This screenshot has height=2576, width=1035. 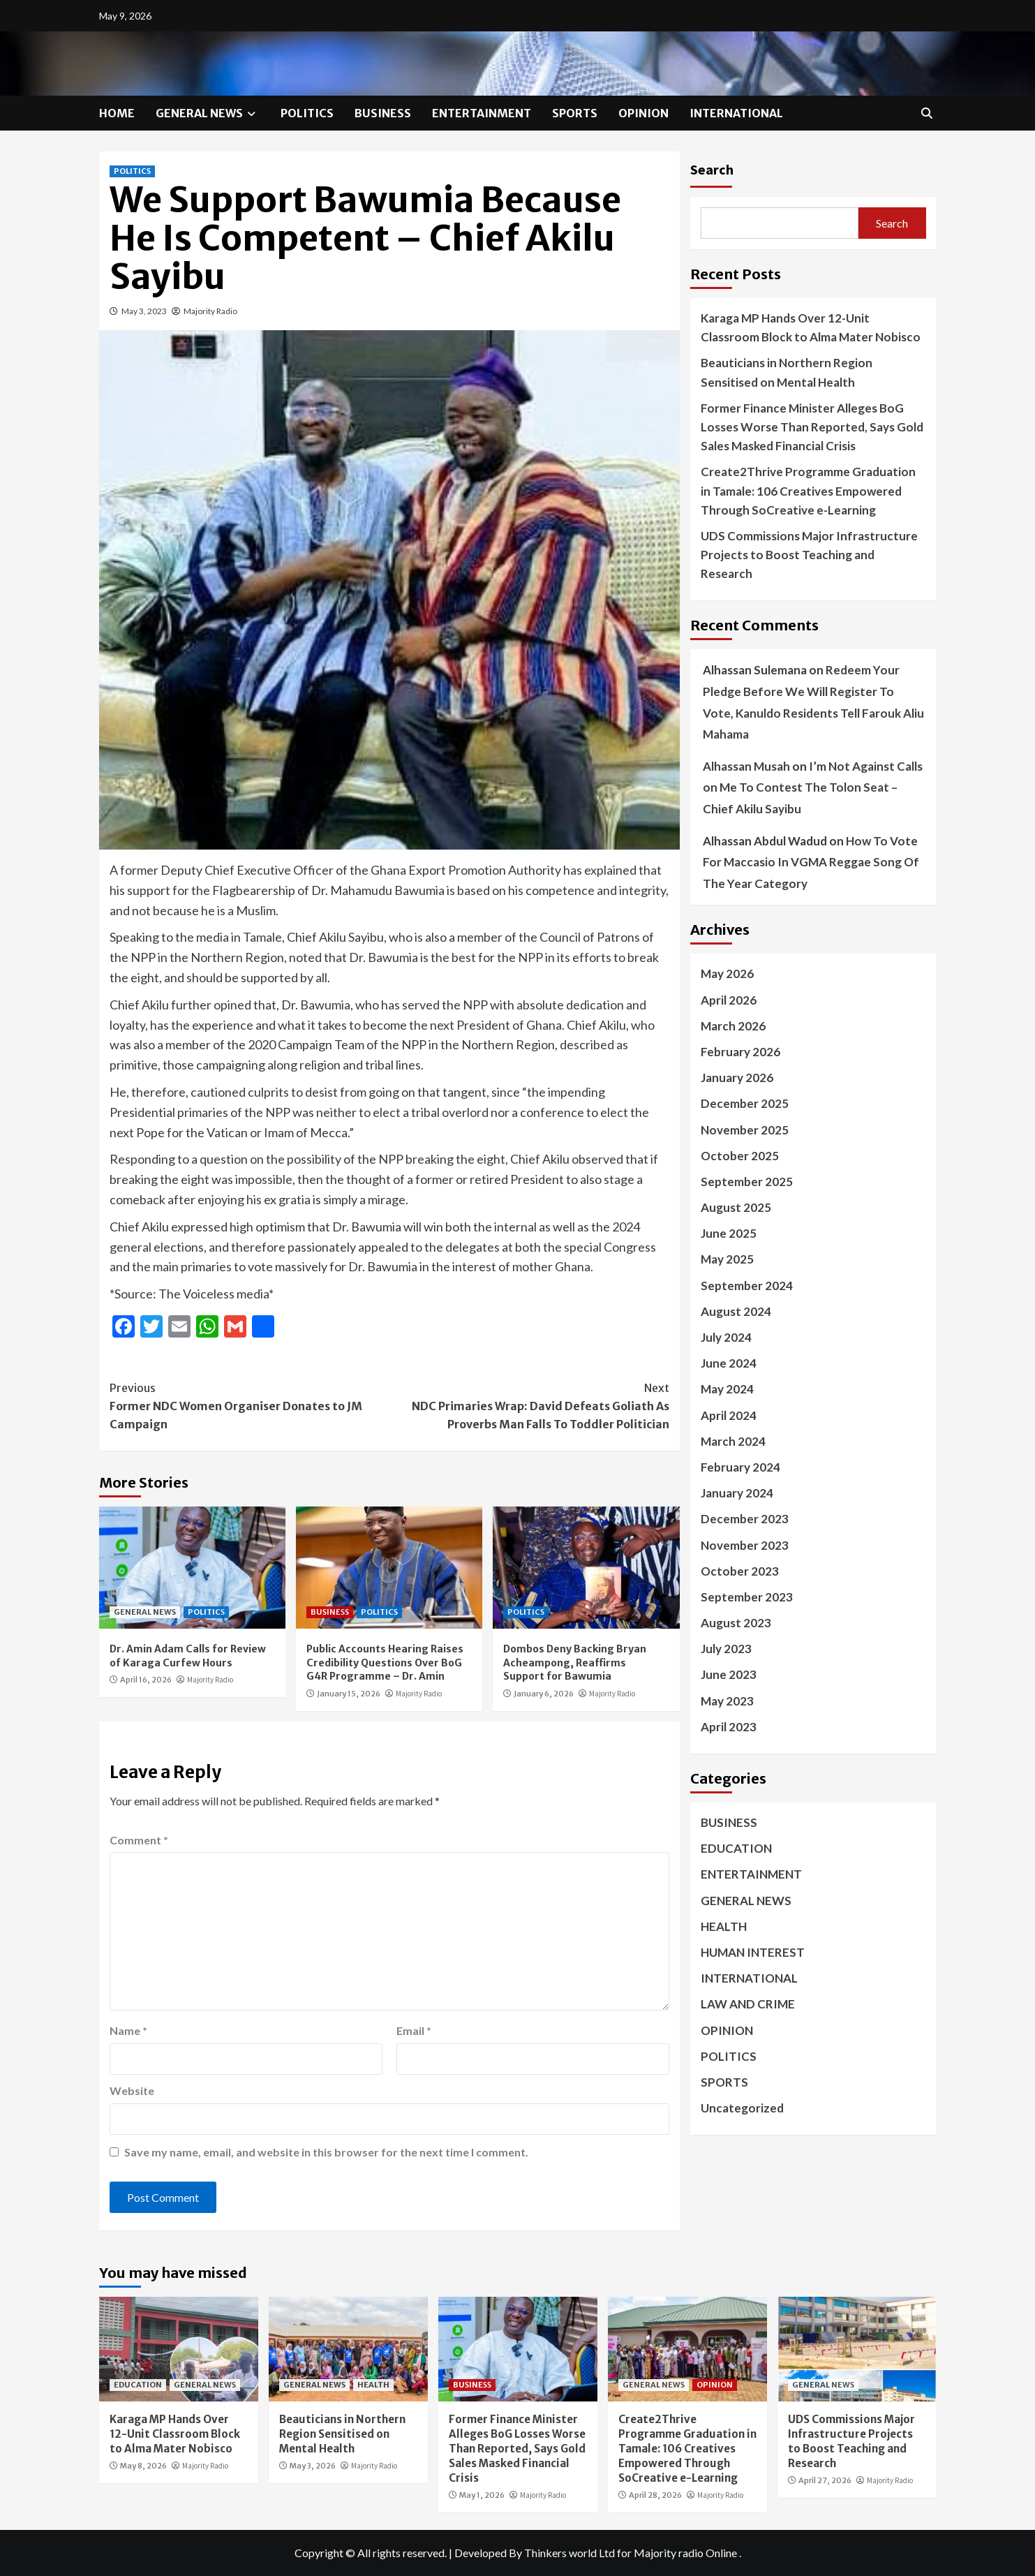 I want to click on May 3, 2026, so click(x=313, y=2466).